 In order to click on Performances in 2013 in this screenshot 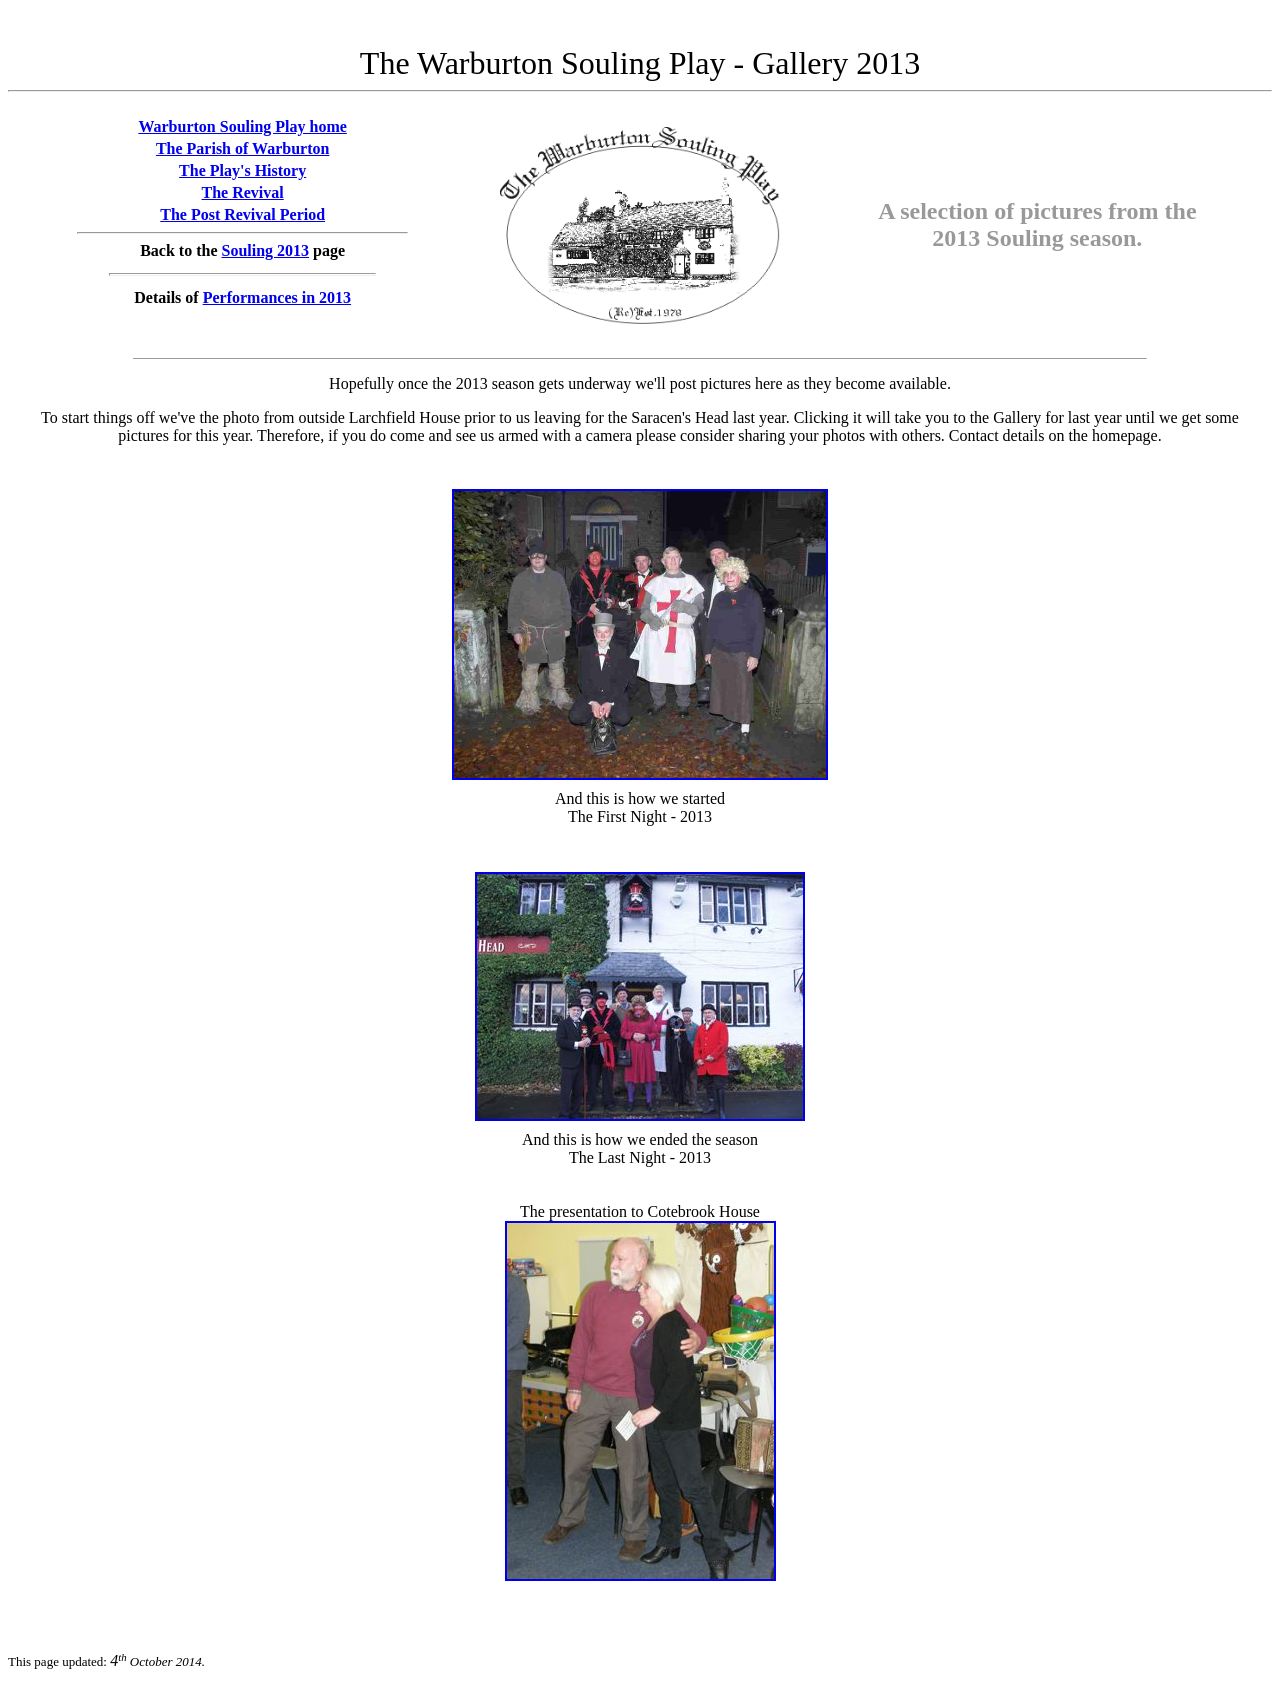, I will do `click(277, 297)`.